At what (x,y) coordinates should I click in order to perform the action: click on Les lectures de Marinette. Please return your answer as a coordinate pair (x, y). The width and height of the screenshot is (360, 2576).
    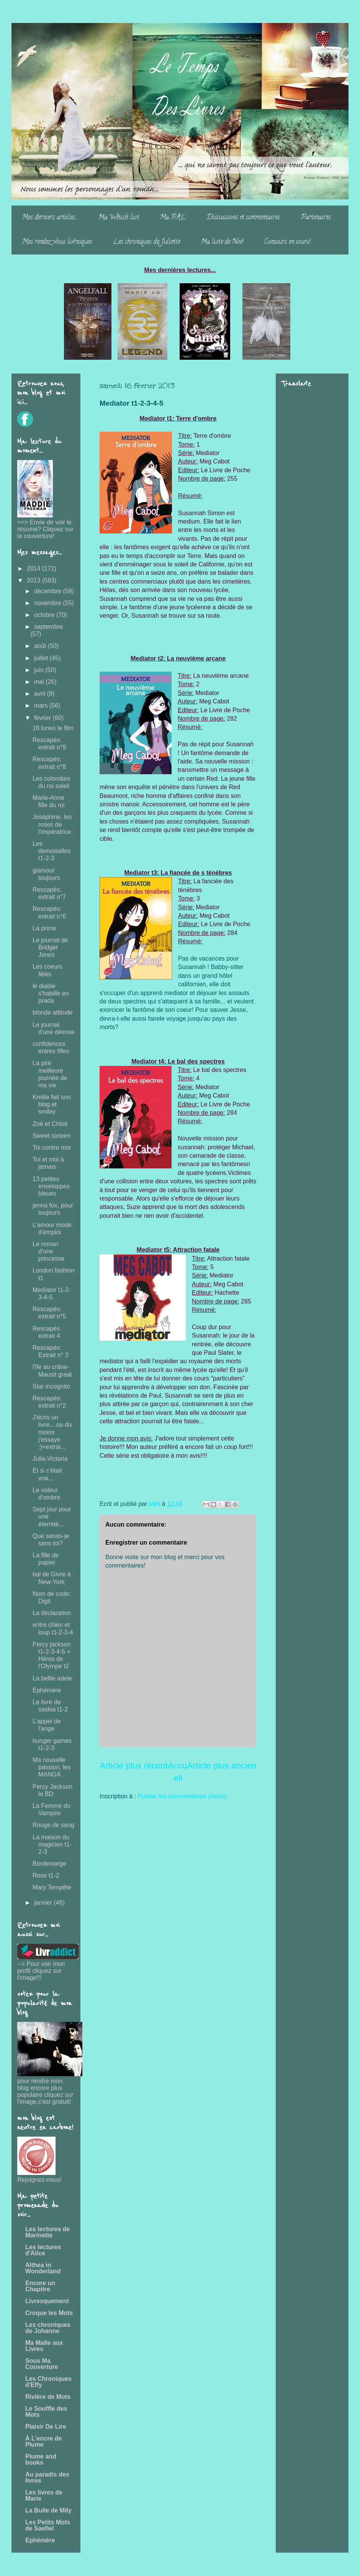
    Looking at the image, I should click on (47, 2232).